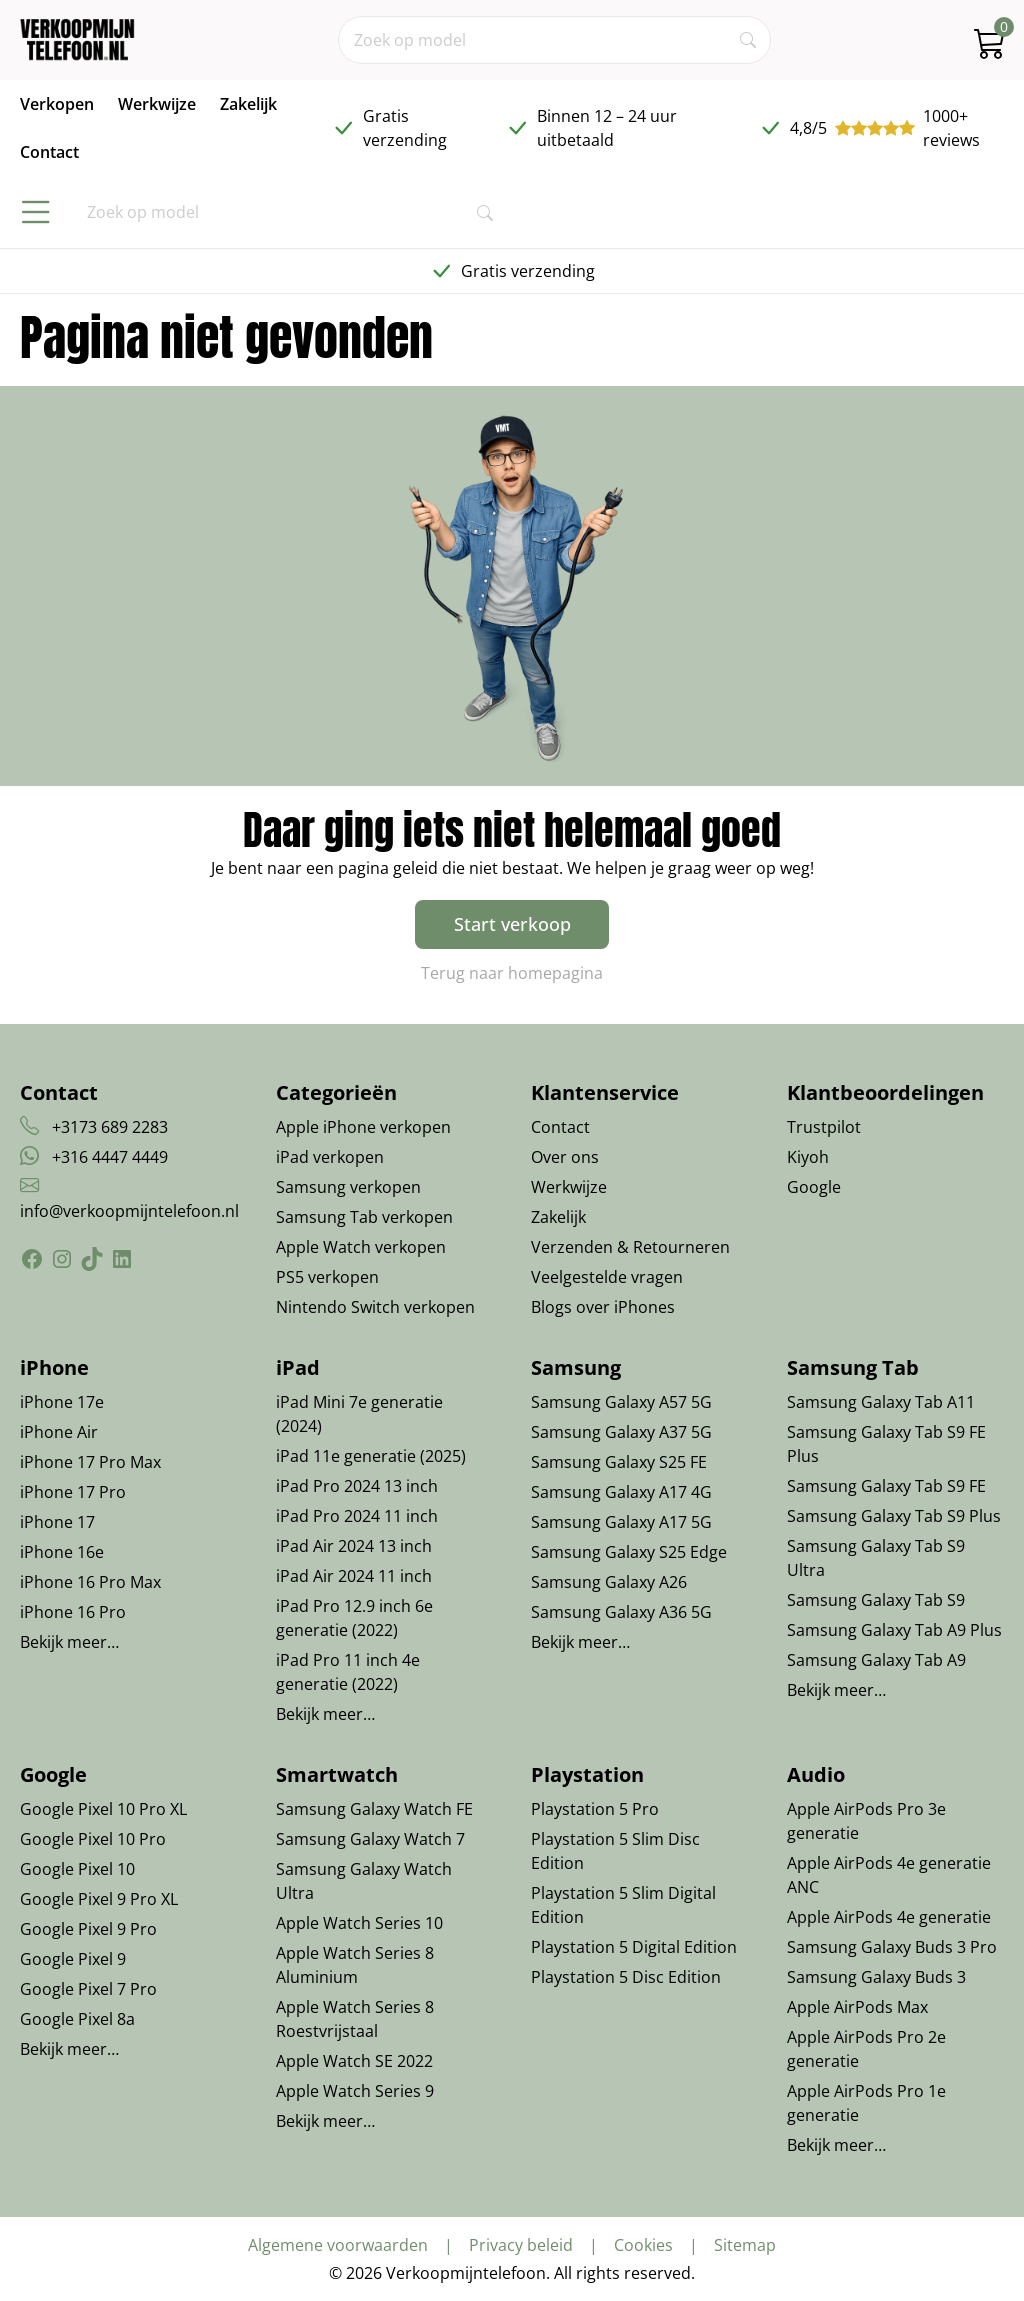  I want to click on Kiyoh, so click(808, 1157).